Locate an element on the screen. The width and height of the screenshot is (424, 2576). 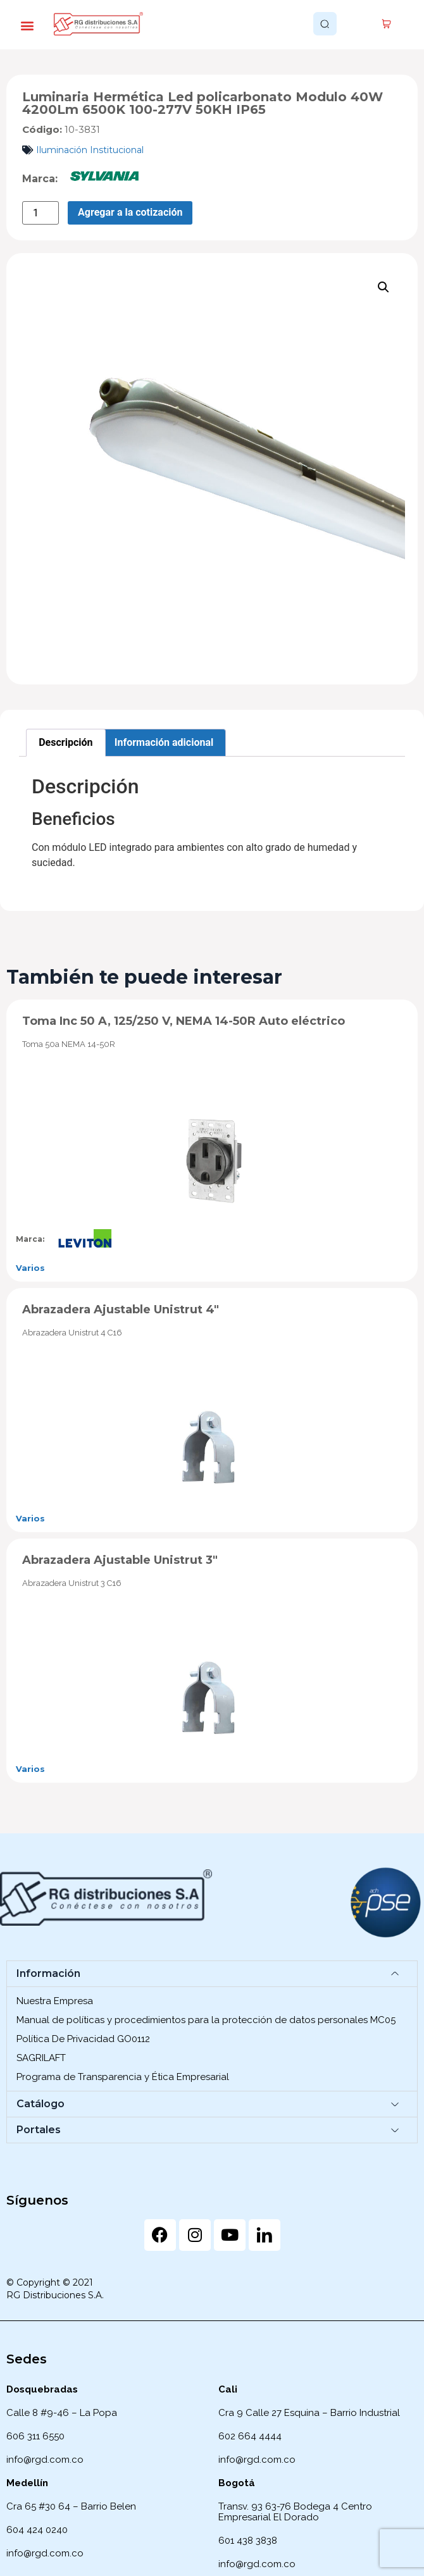
Programa de Transparencia y Ética Empresarial is located at coordinates (122, 2077).